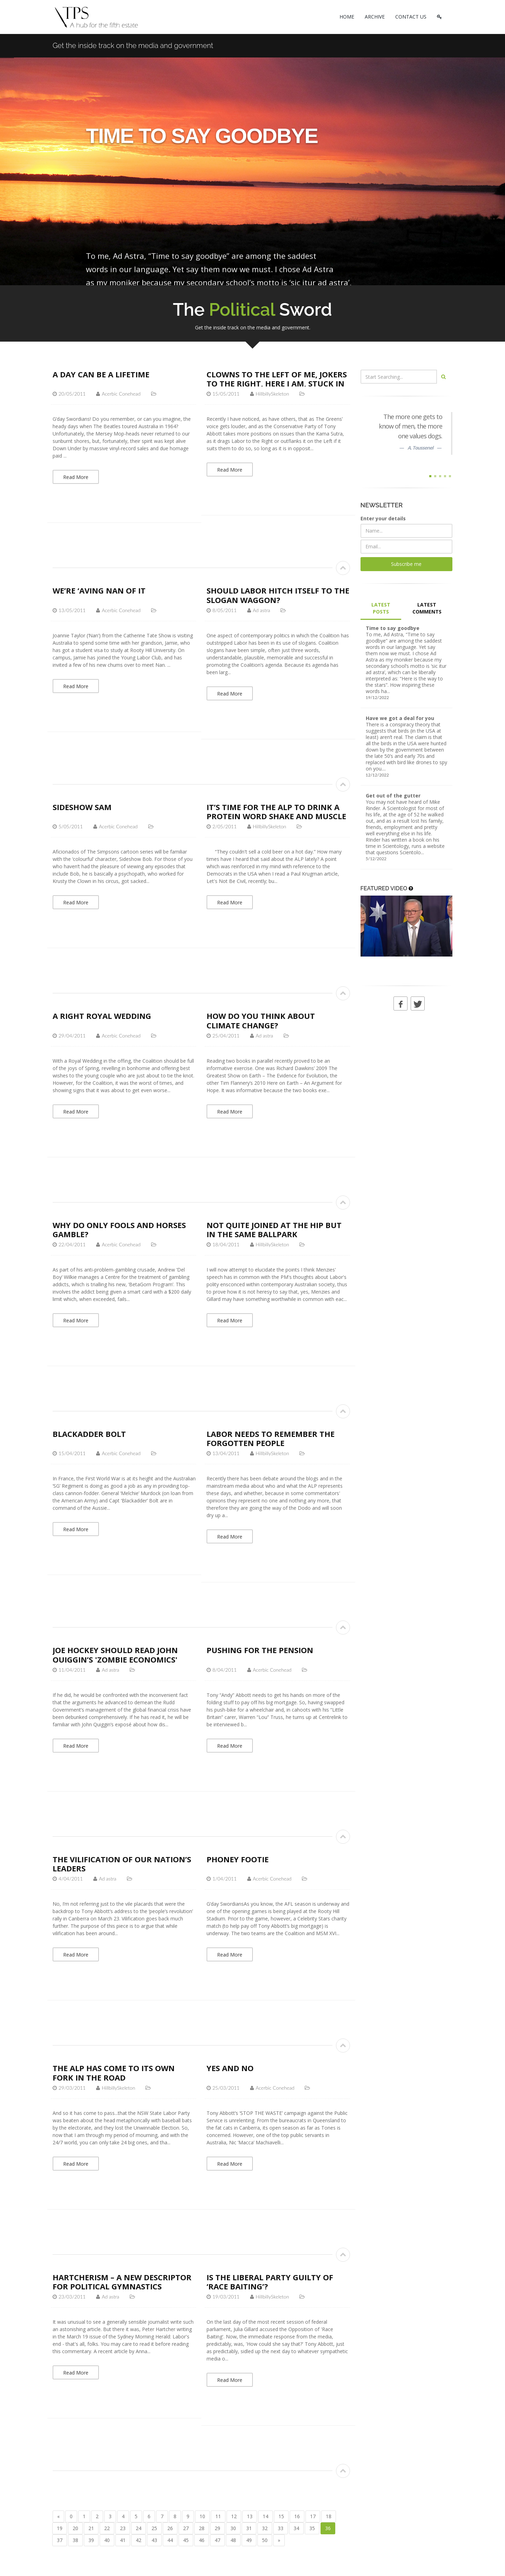  Describe the element at coordinates (233, 2528) in the screenshot. I see `30` at that location.